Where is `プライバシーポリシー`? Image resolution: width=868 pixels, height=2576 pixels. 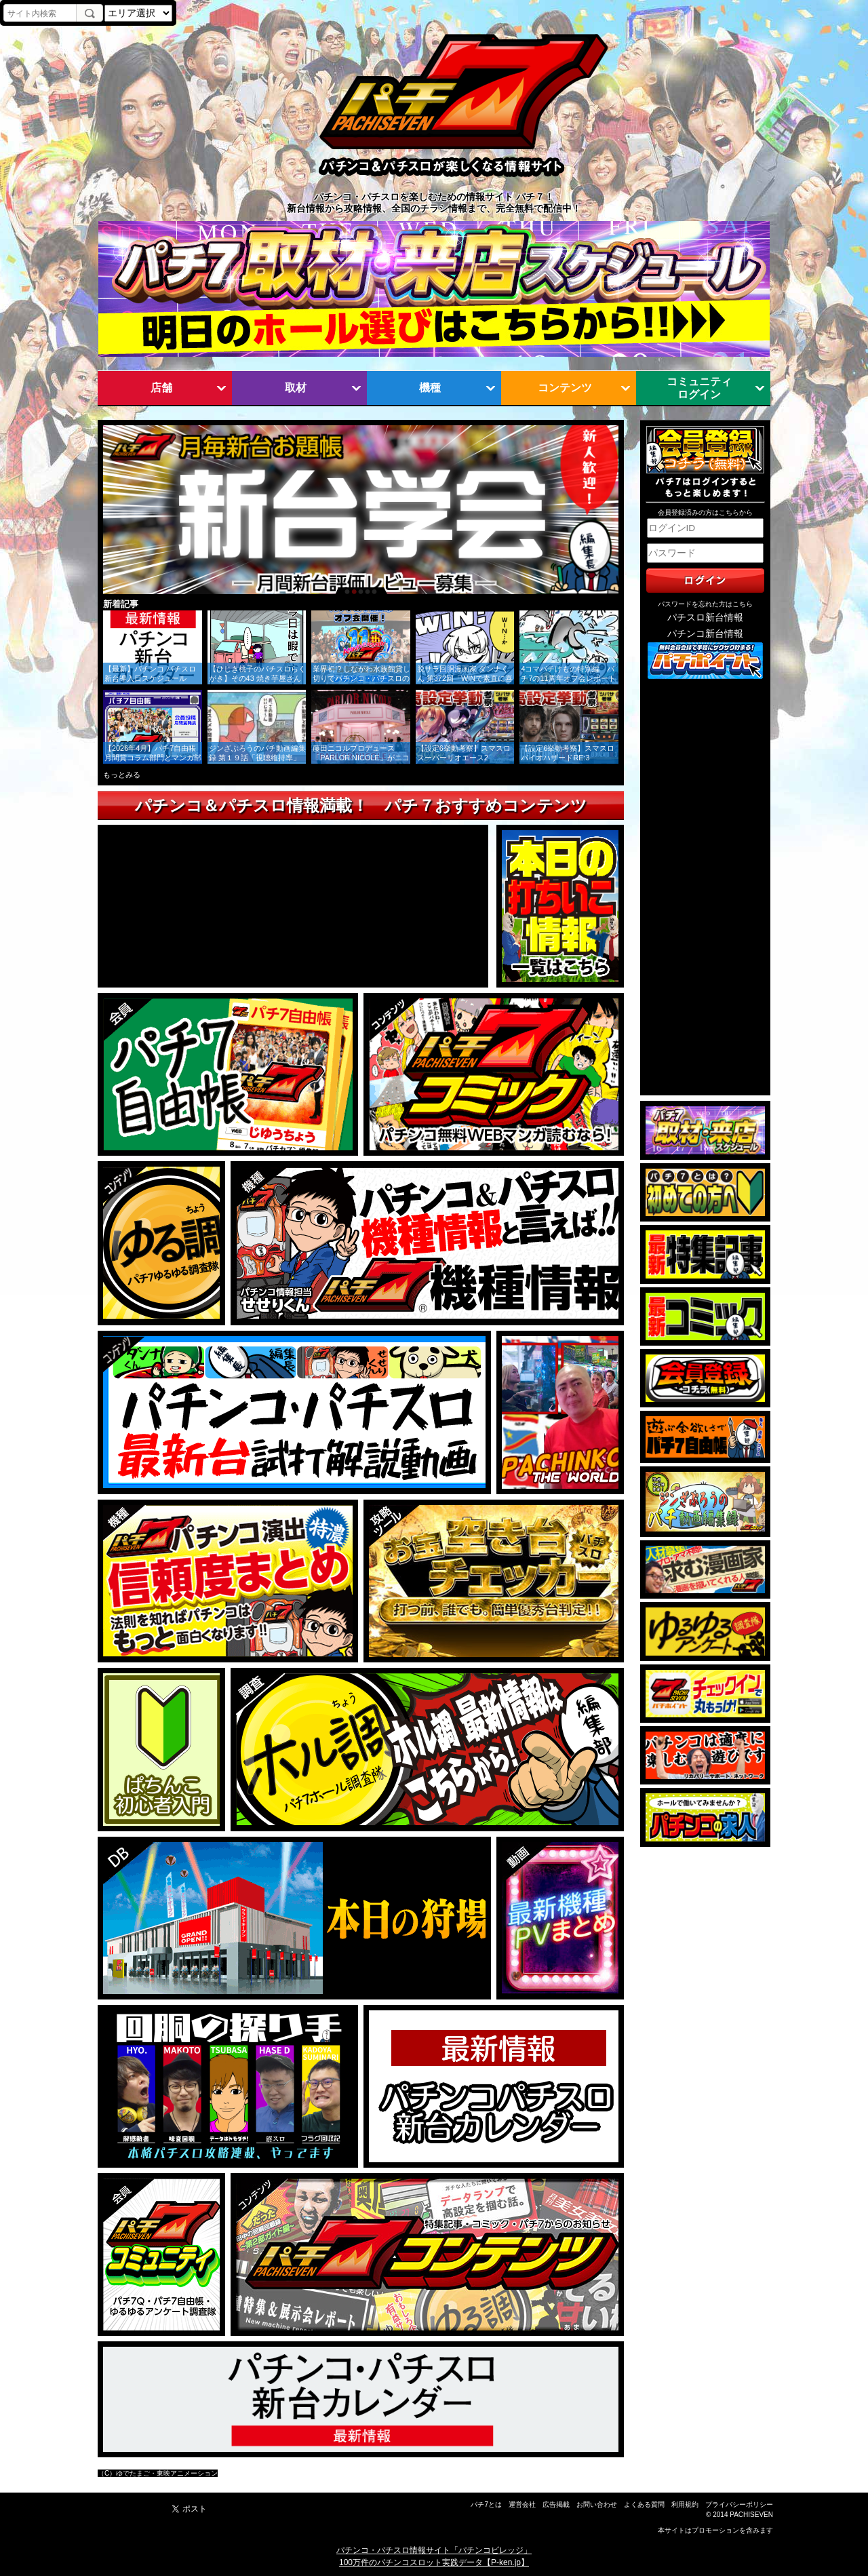 プライバシーポリシー is located at coordinates (739, 2504).